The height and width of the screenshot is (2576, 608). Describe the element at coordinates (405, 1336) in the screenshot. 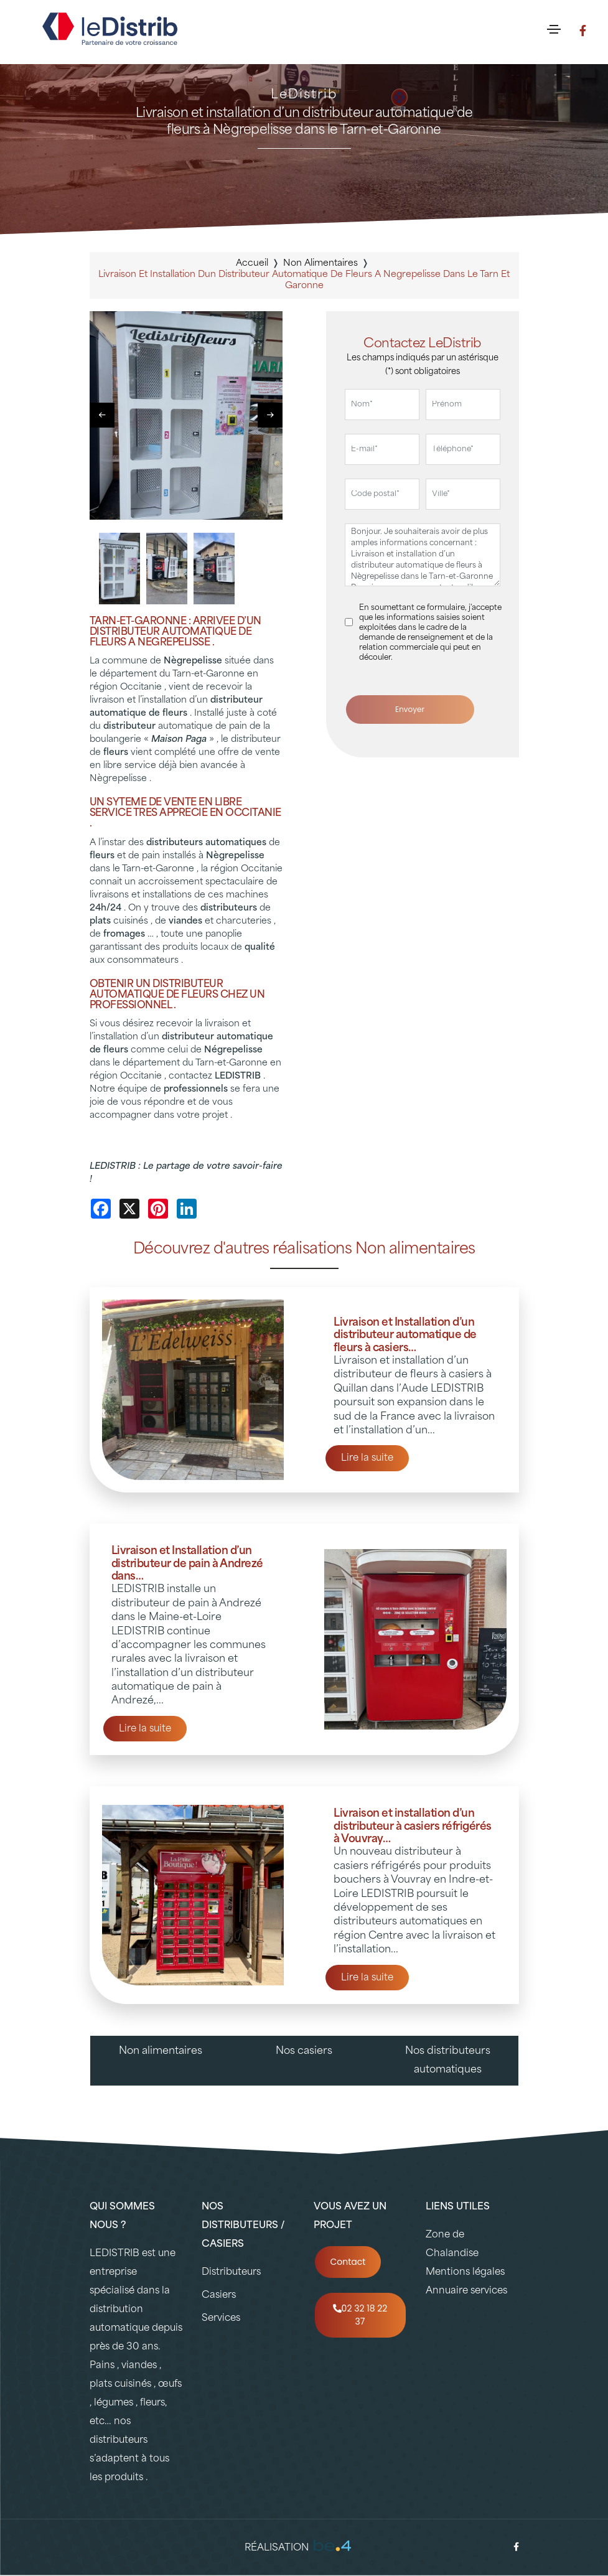

I see `Livraison et Installation d’un distributeur automatique de fleurs à casiers…` at that location.